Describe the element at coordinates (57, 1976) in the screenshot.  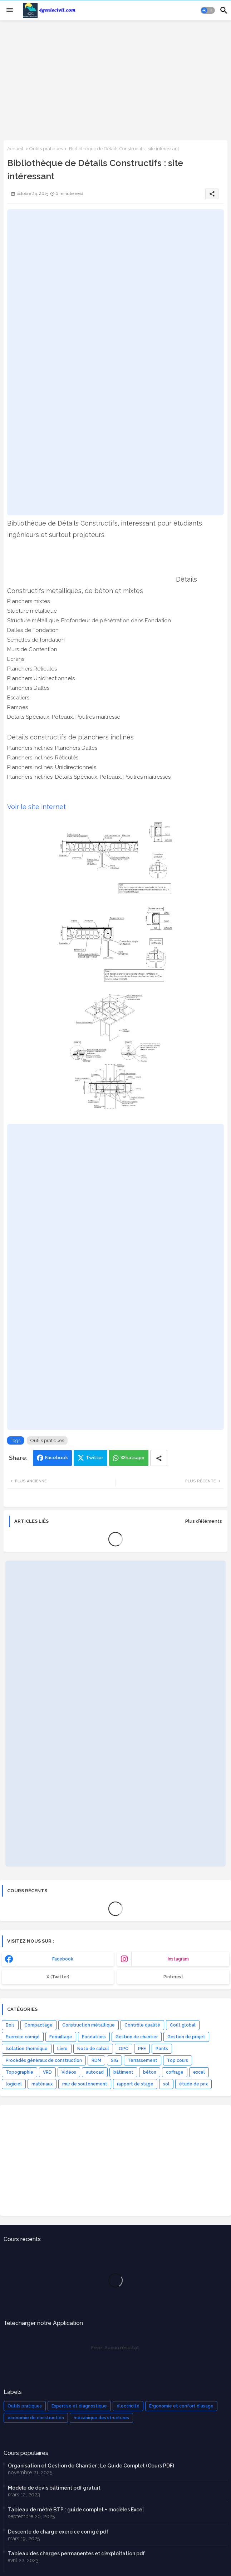
I see `x (Twitter) [buttons]` at that location.